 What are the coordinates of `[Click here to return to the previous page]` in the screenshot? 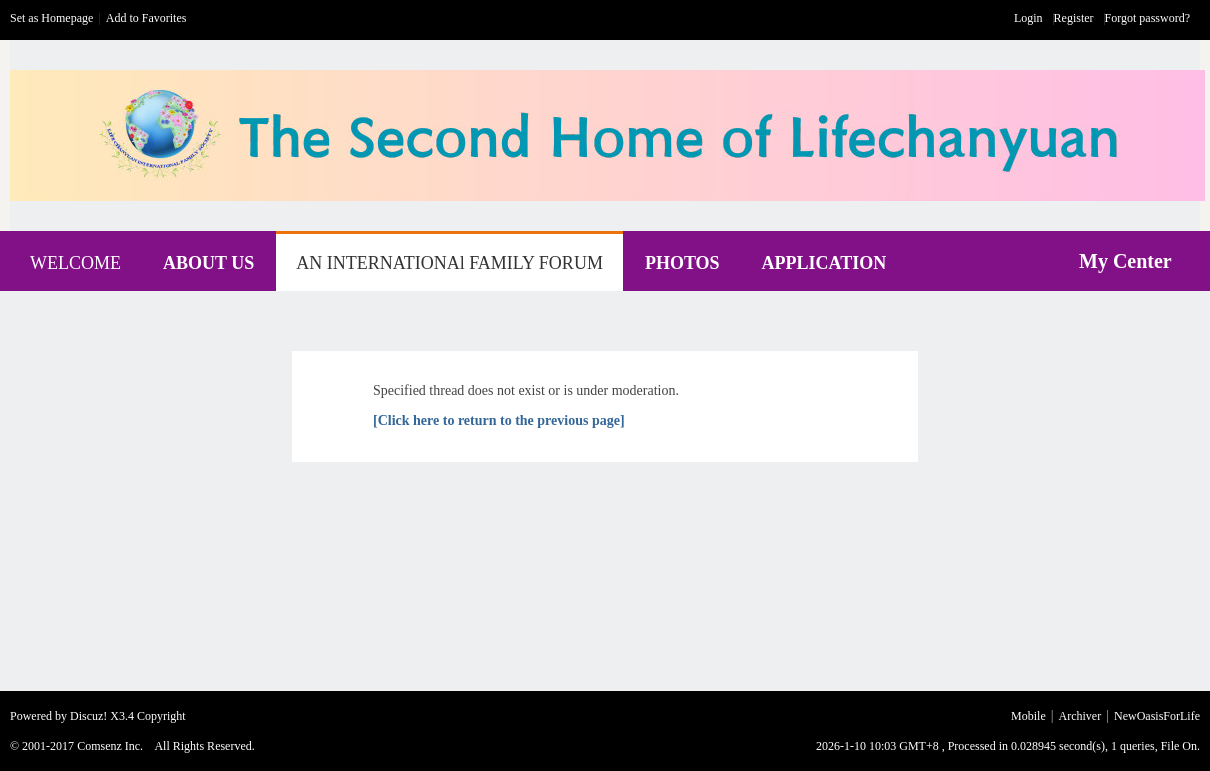 It's located at (499, 420).